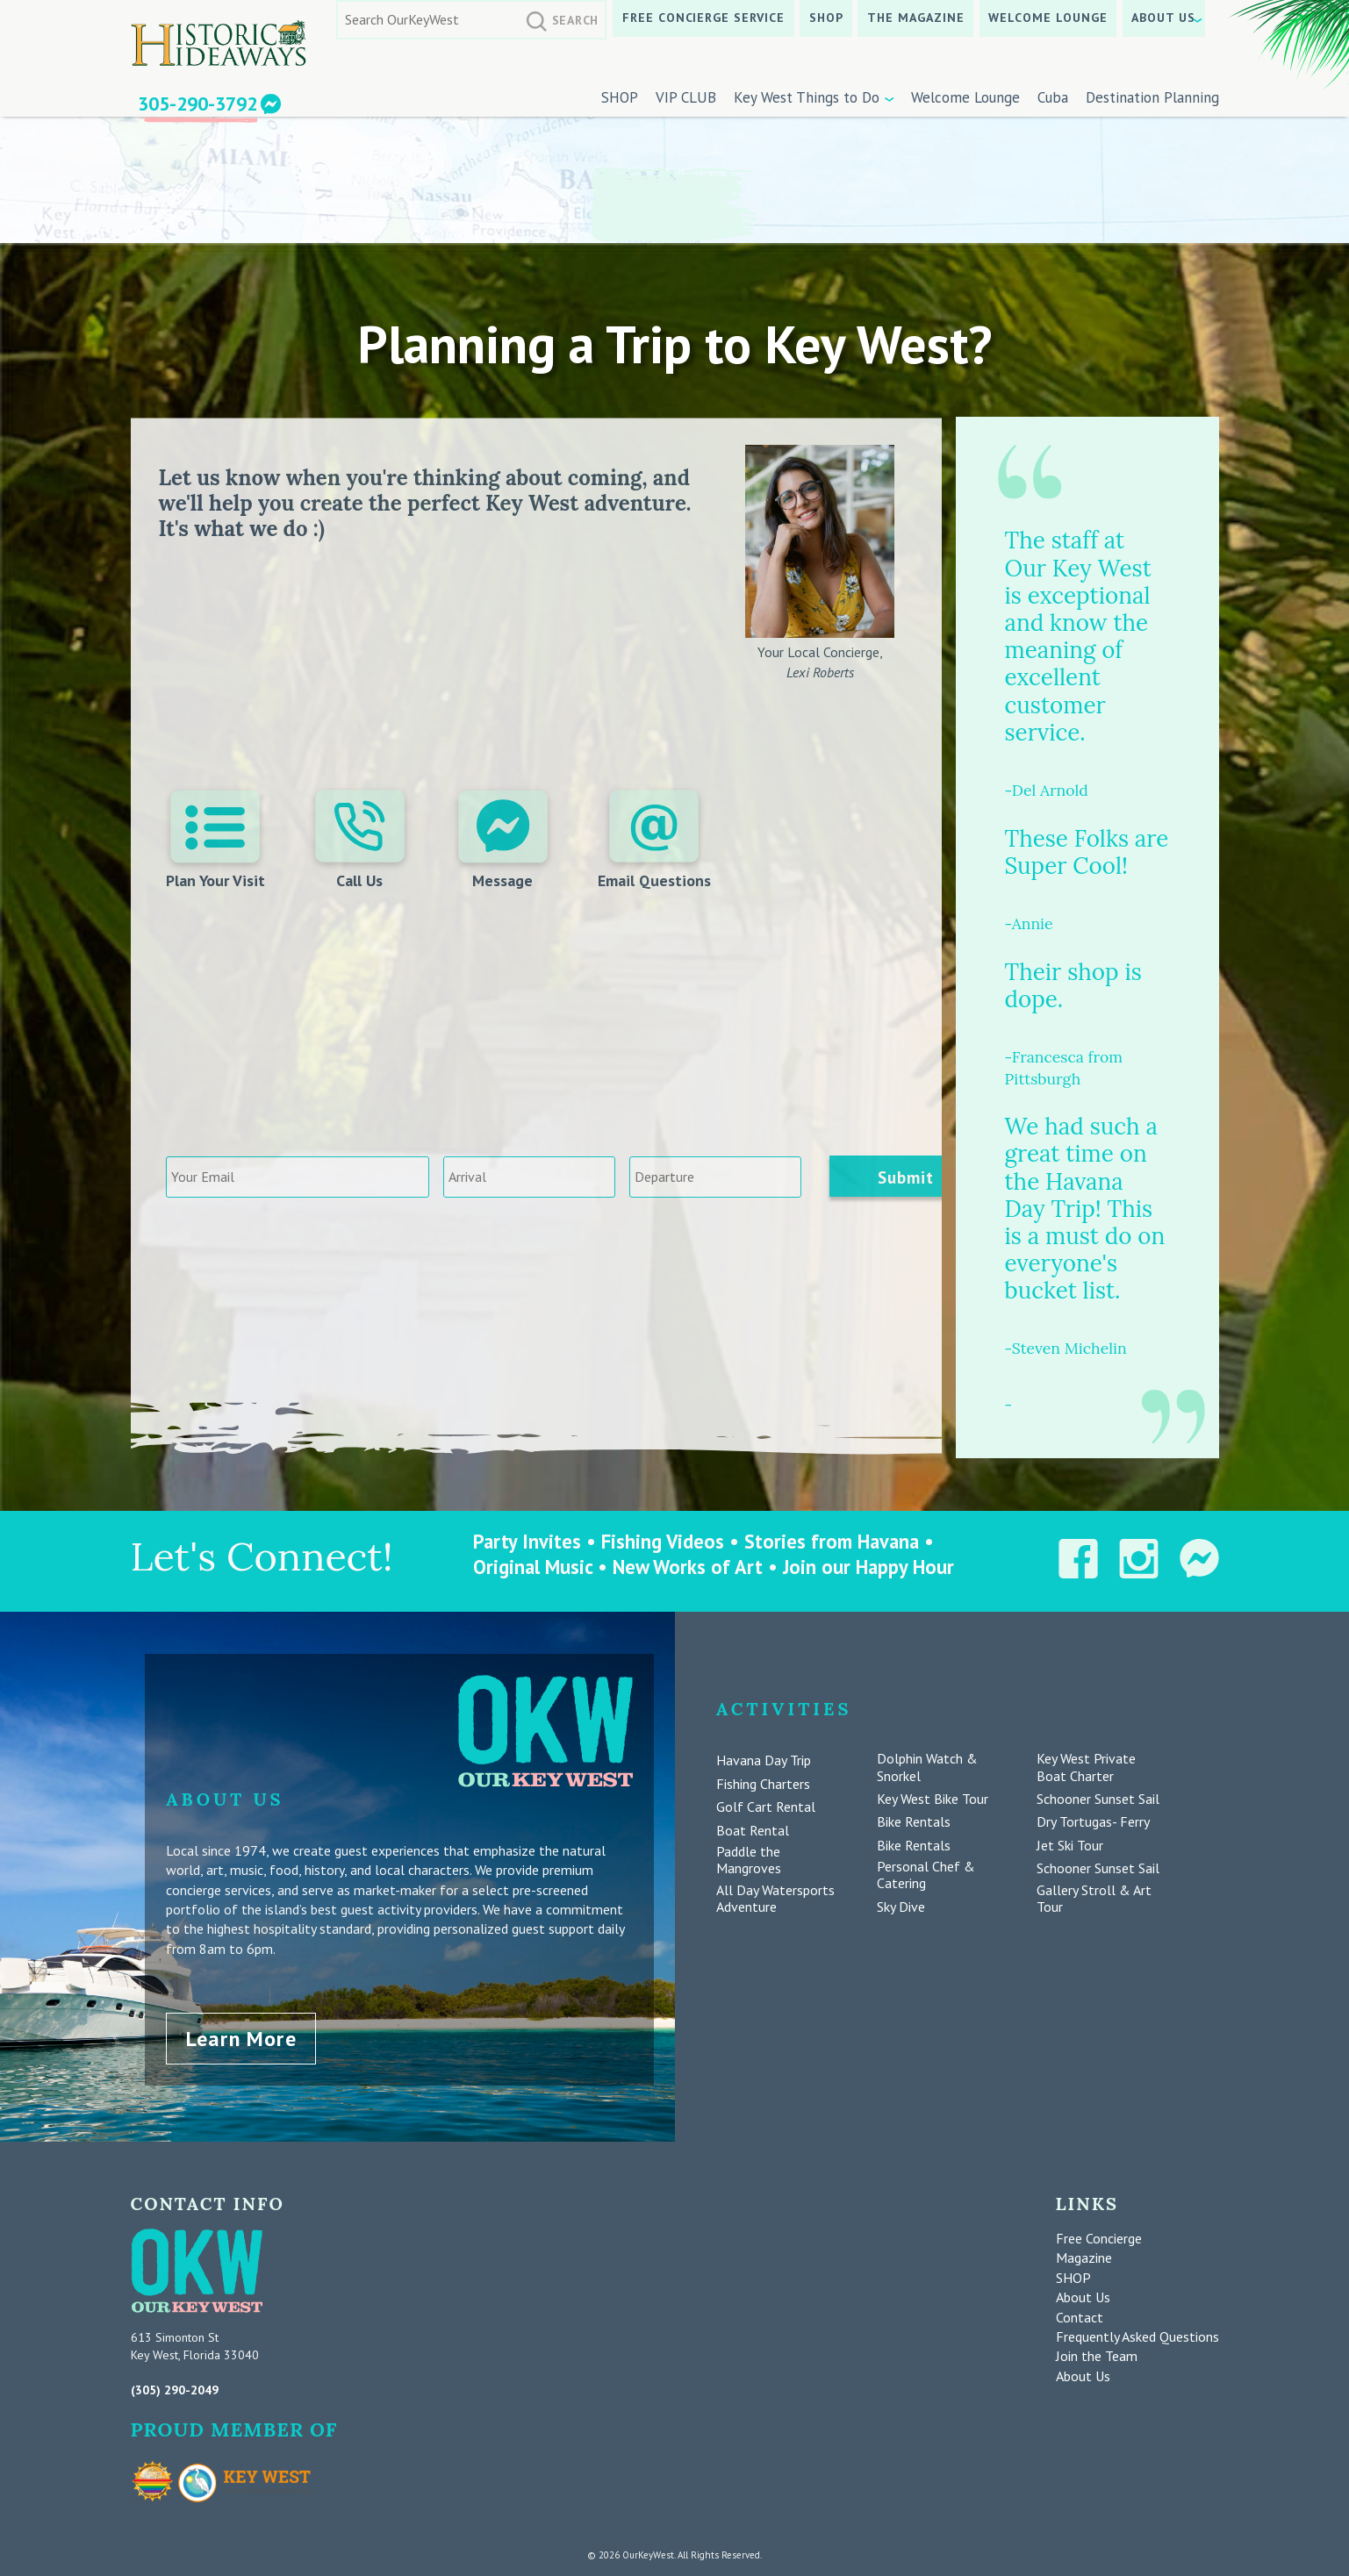  What do you see at coordinates (1152, 97) in the screenshot?
I see `Destination Planning` at bounding box center [1152, 97].